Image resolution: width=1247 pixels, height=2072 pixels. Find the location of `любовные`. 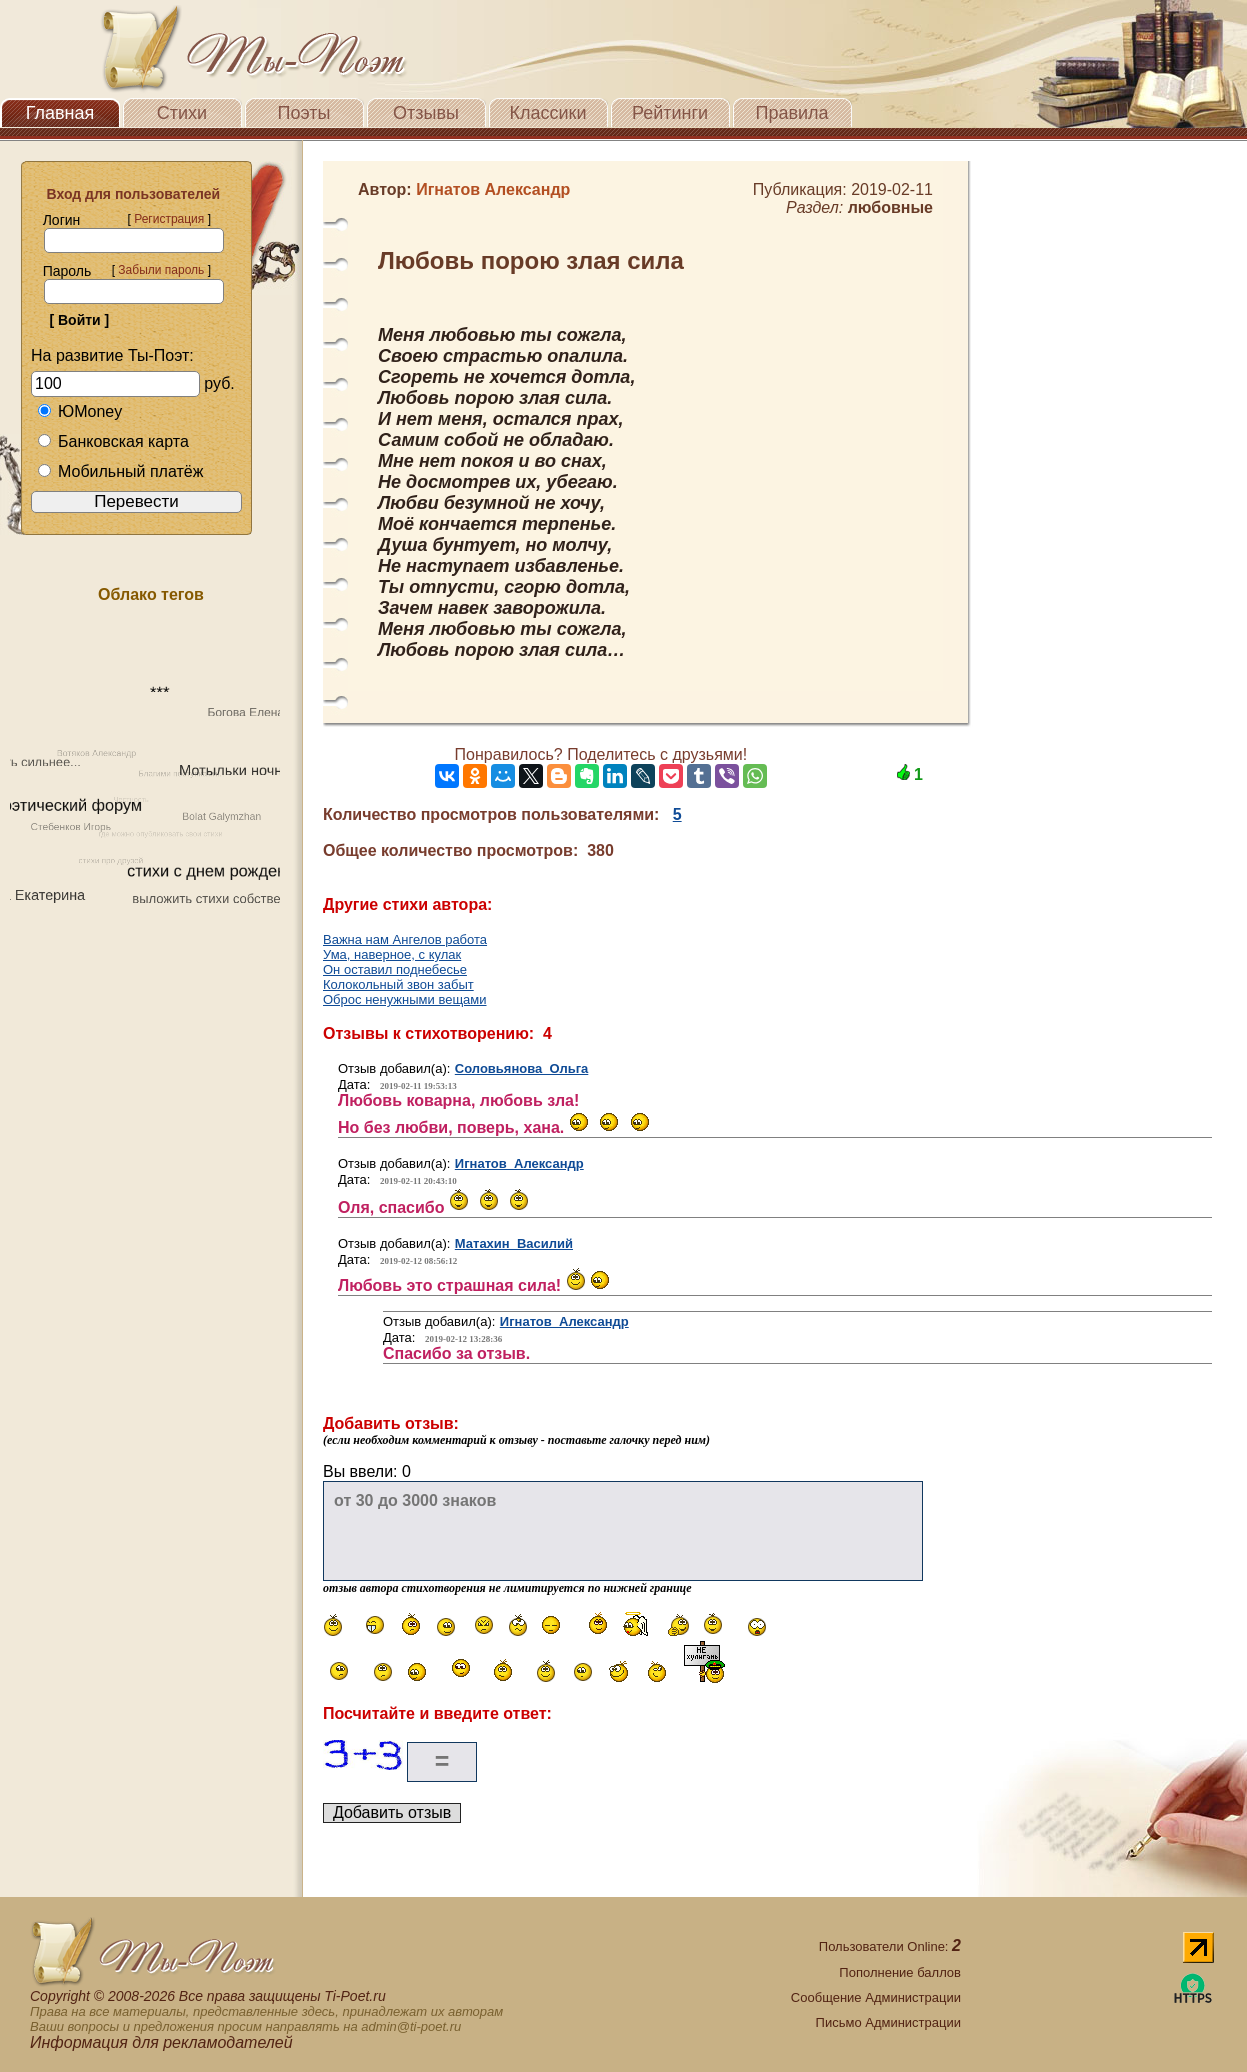

любовные is located at coordinates (890, 207).